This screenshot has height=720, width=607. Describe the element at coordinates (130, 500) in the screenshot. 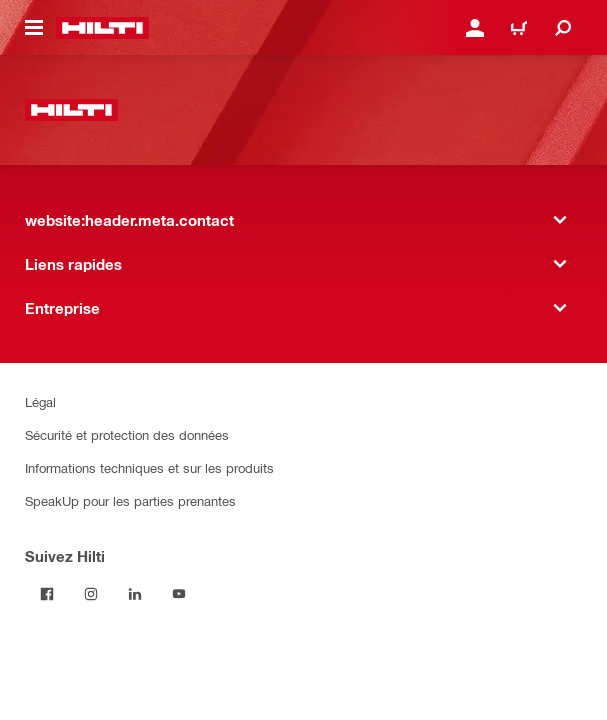

I see `SpeakUp pour les parties prenantes` at that location.